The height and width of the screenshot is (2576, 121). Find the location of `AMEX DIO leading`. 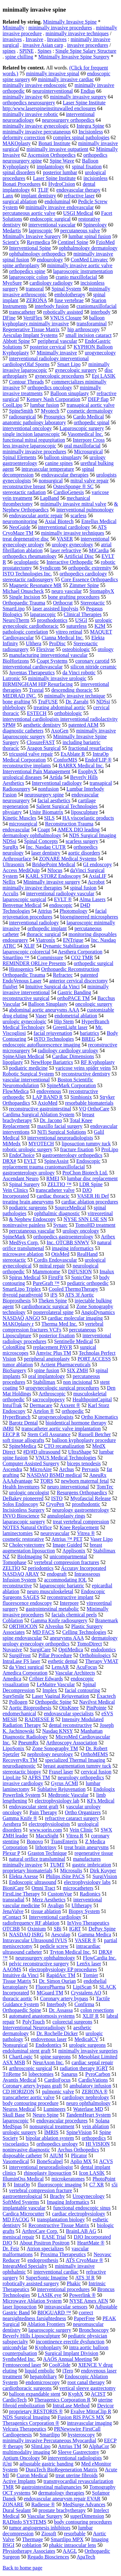

AMEX DIO leading is located at coordinates (78, 829).